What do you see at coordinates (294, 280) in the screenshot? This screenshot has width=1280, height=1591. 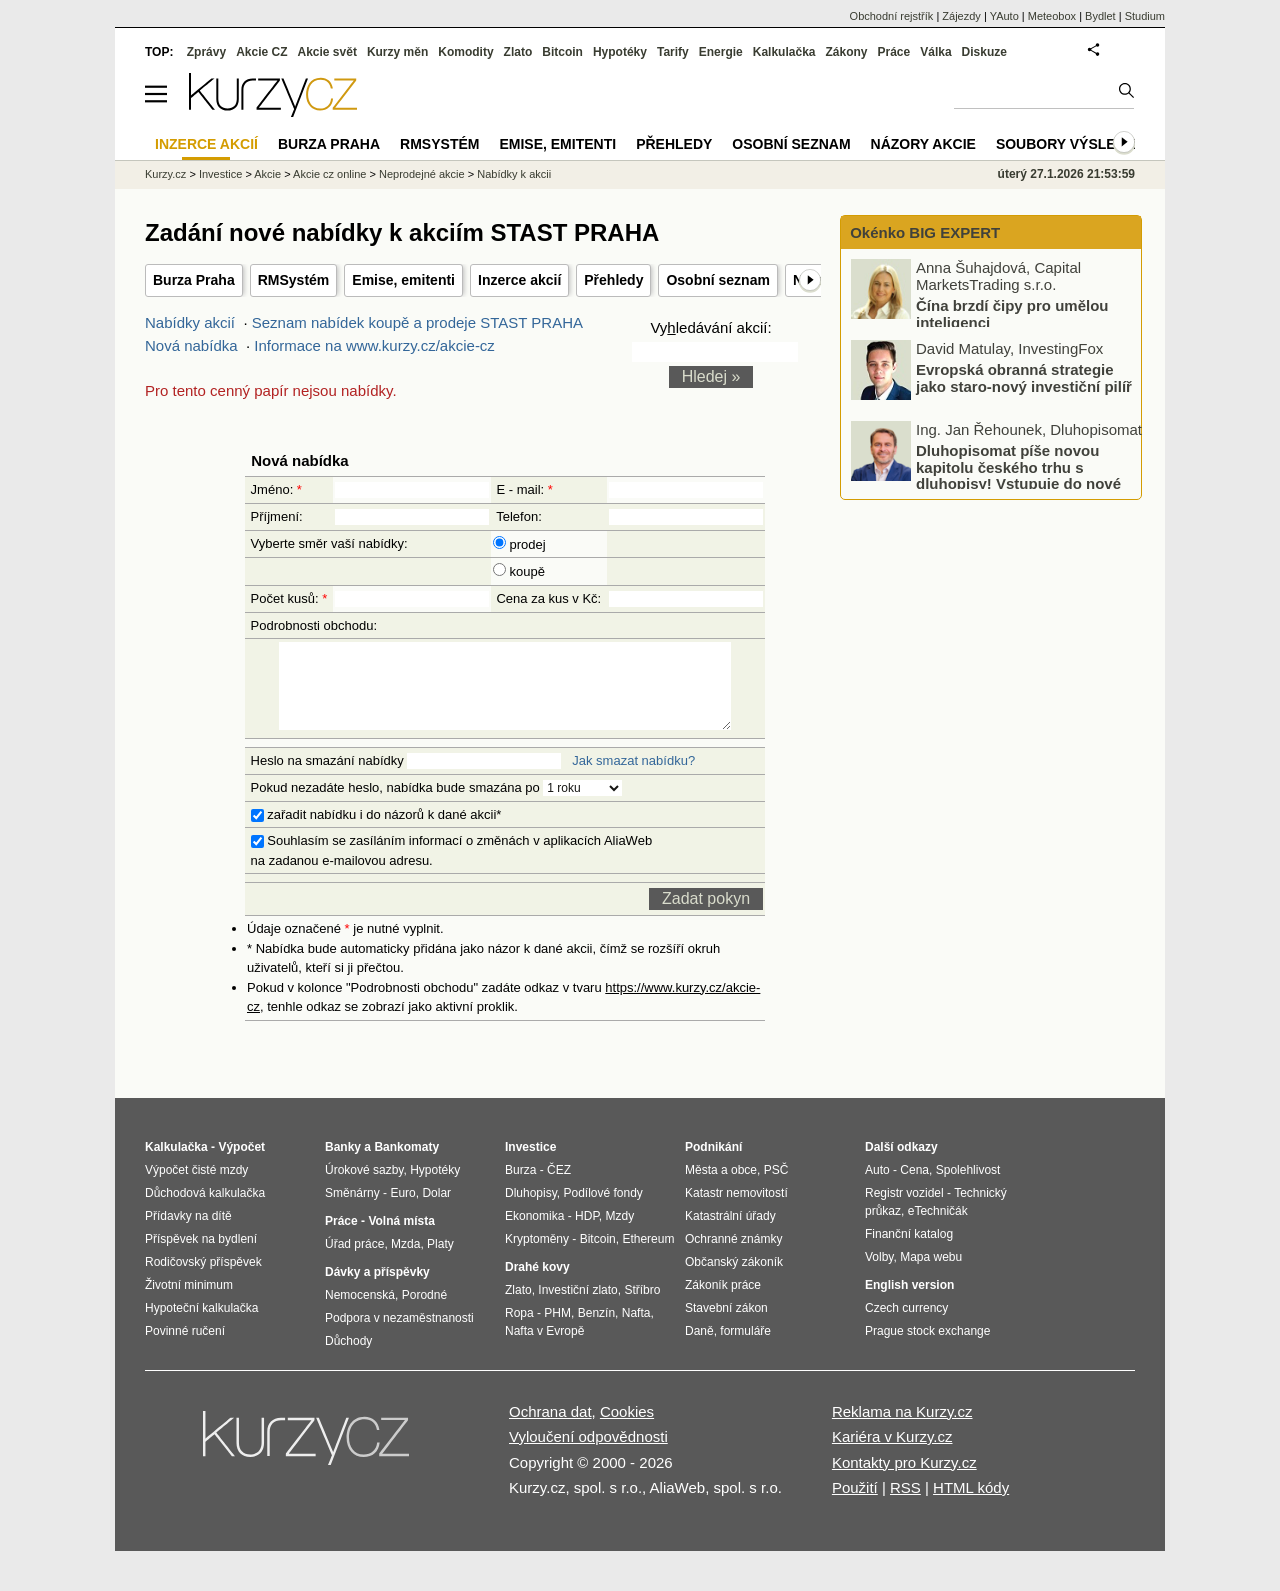 I see `RMSystém` at bounding box center [294, 280].